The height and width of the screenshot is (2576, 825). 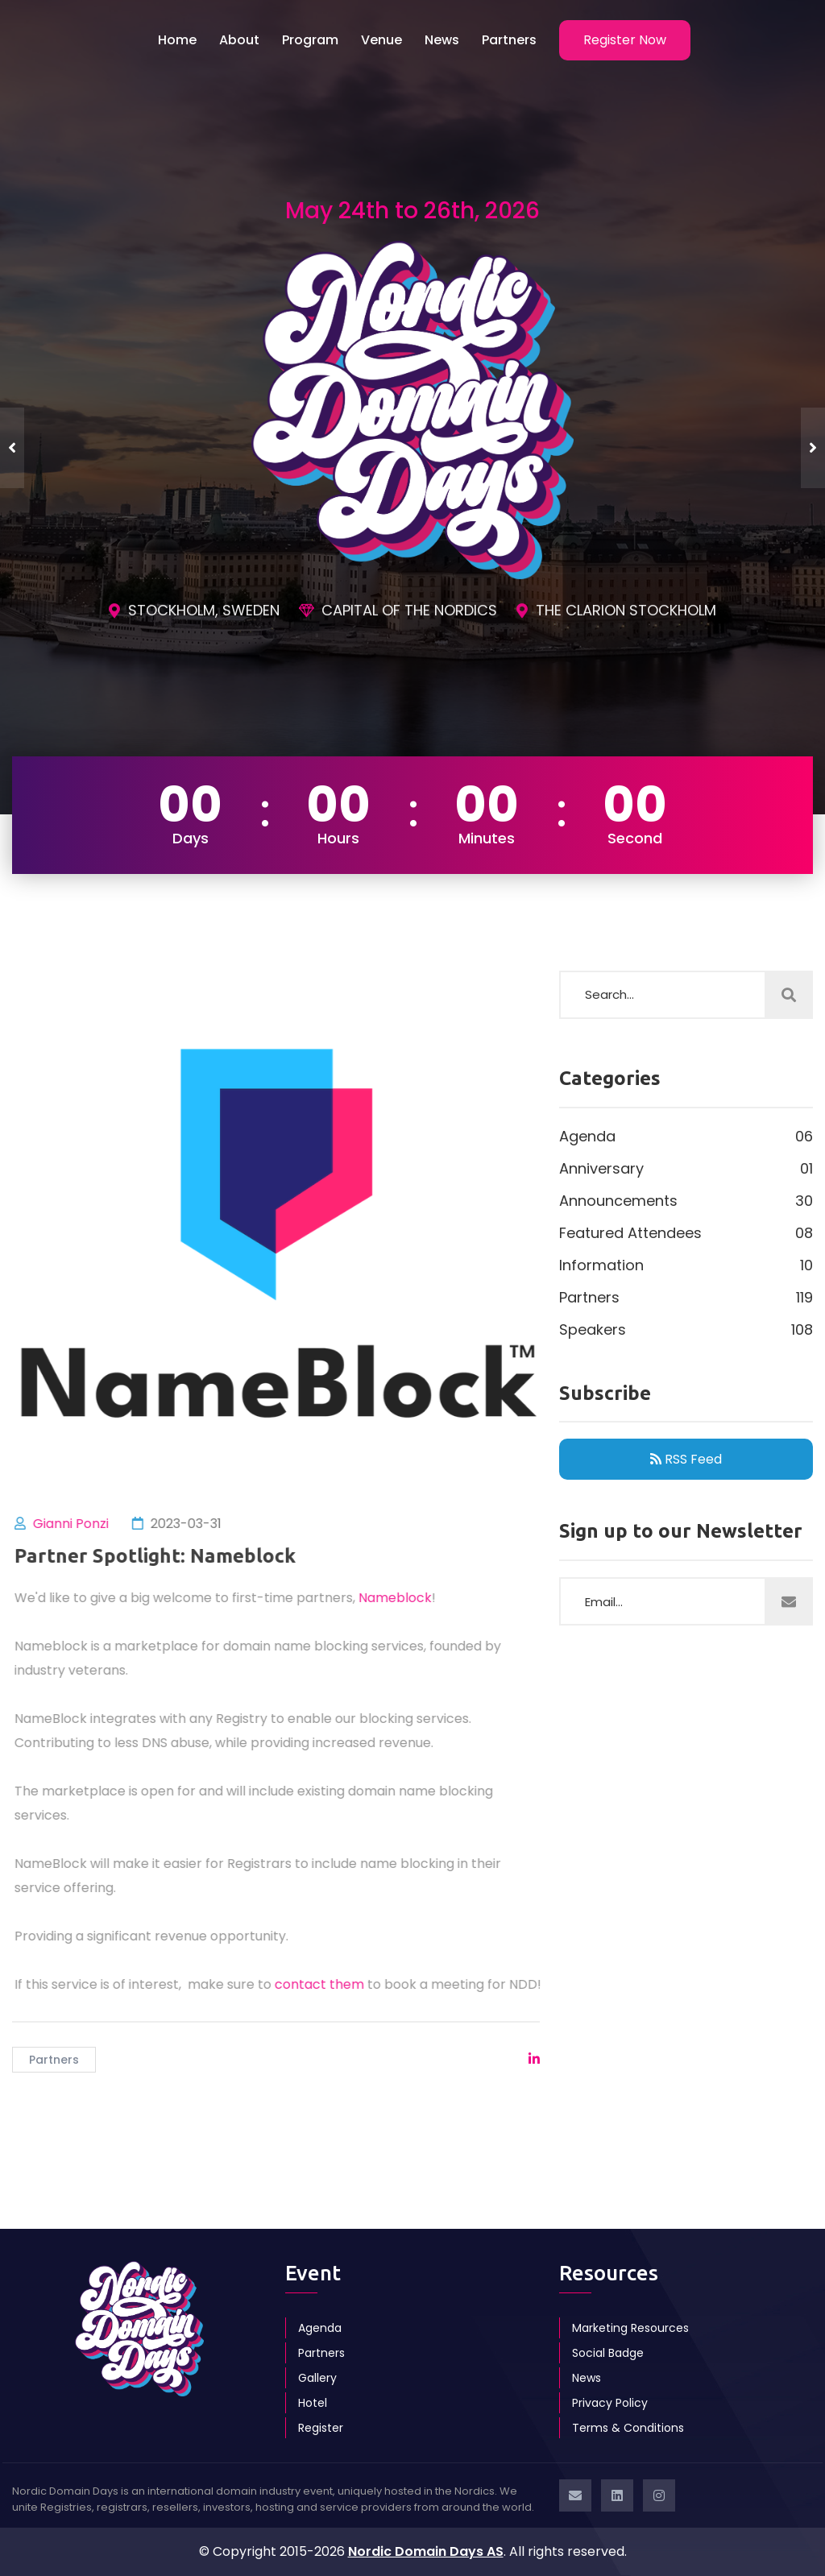 I want to click on Anniversary, so click(x=686, y=1169).